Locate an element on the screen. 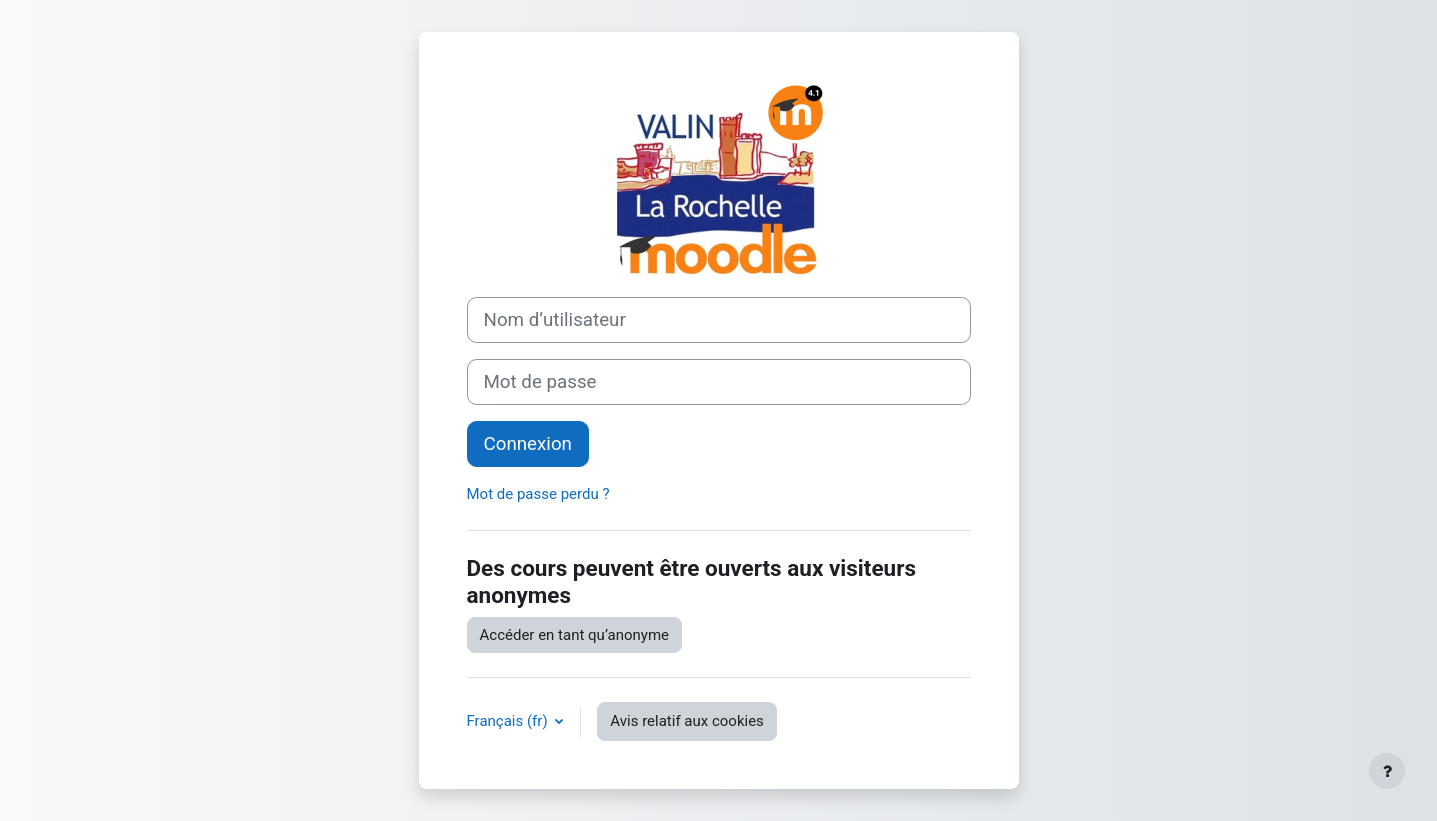  Avis relatif aux cookies is located at coordinates (687, 721).